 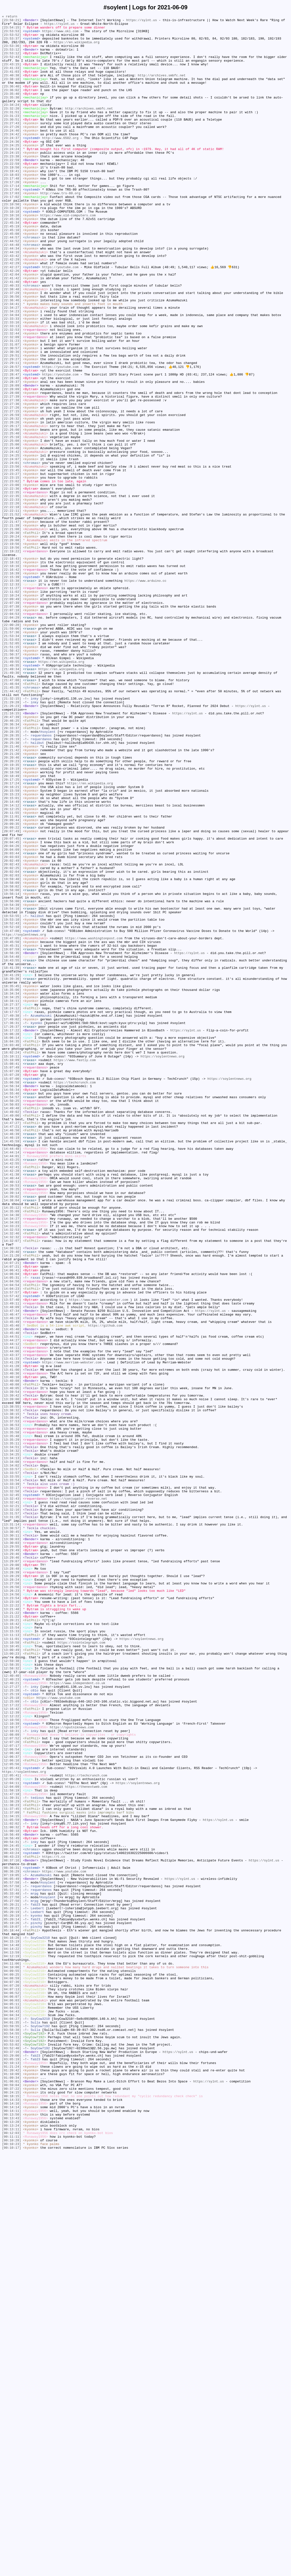 What do you see at coordinates (68, 255) in the screenshot?
I see `https://www.old-computers.com` at bounding box center [68, 255].